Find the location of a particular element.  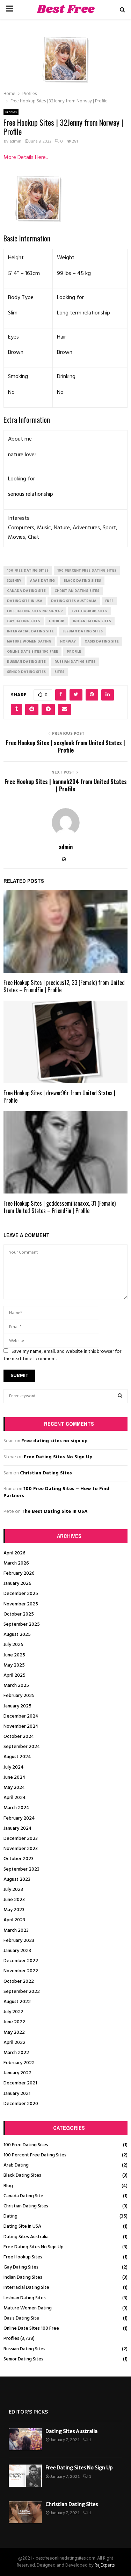

April 2025 is located at coordinates (14, 1675).